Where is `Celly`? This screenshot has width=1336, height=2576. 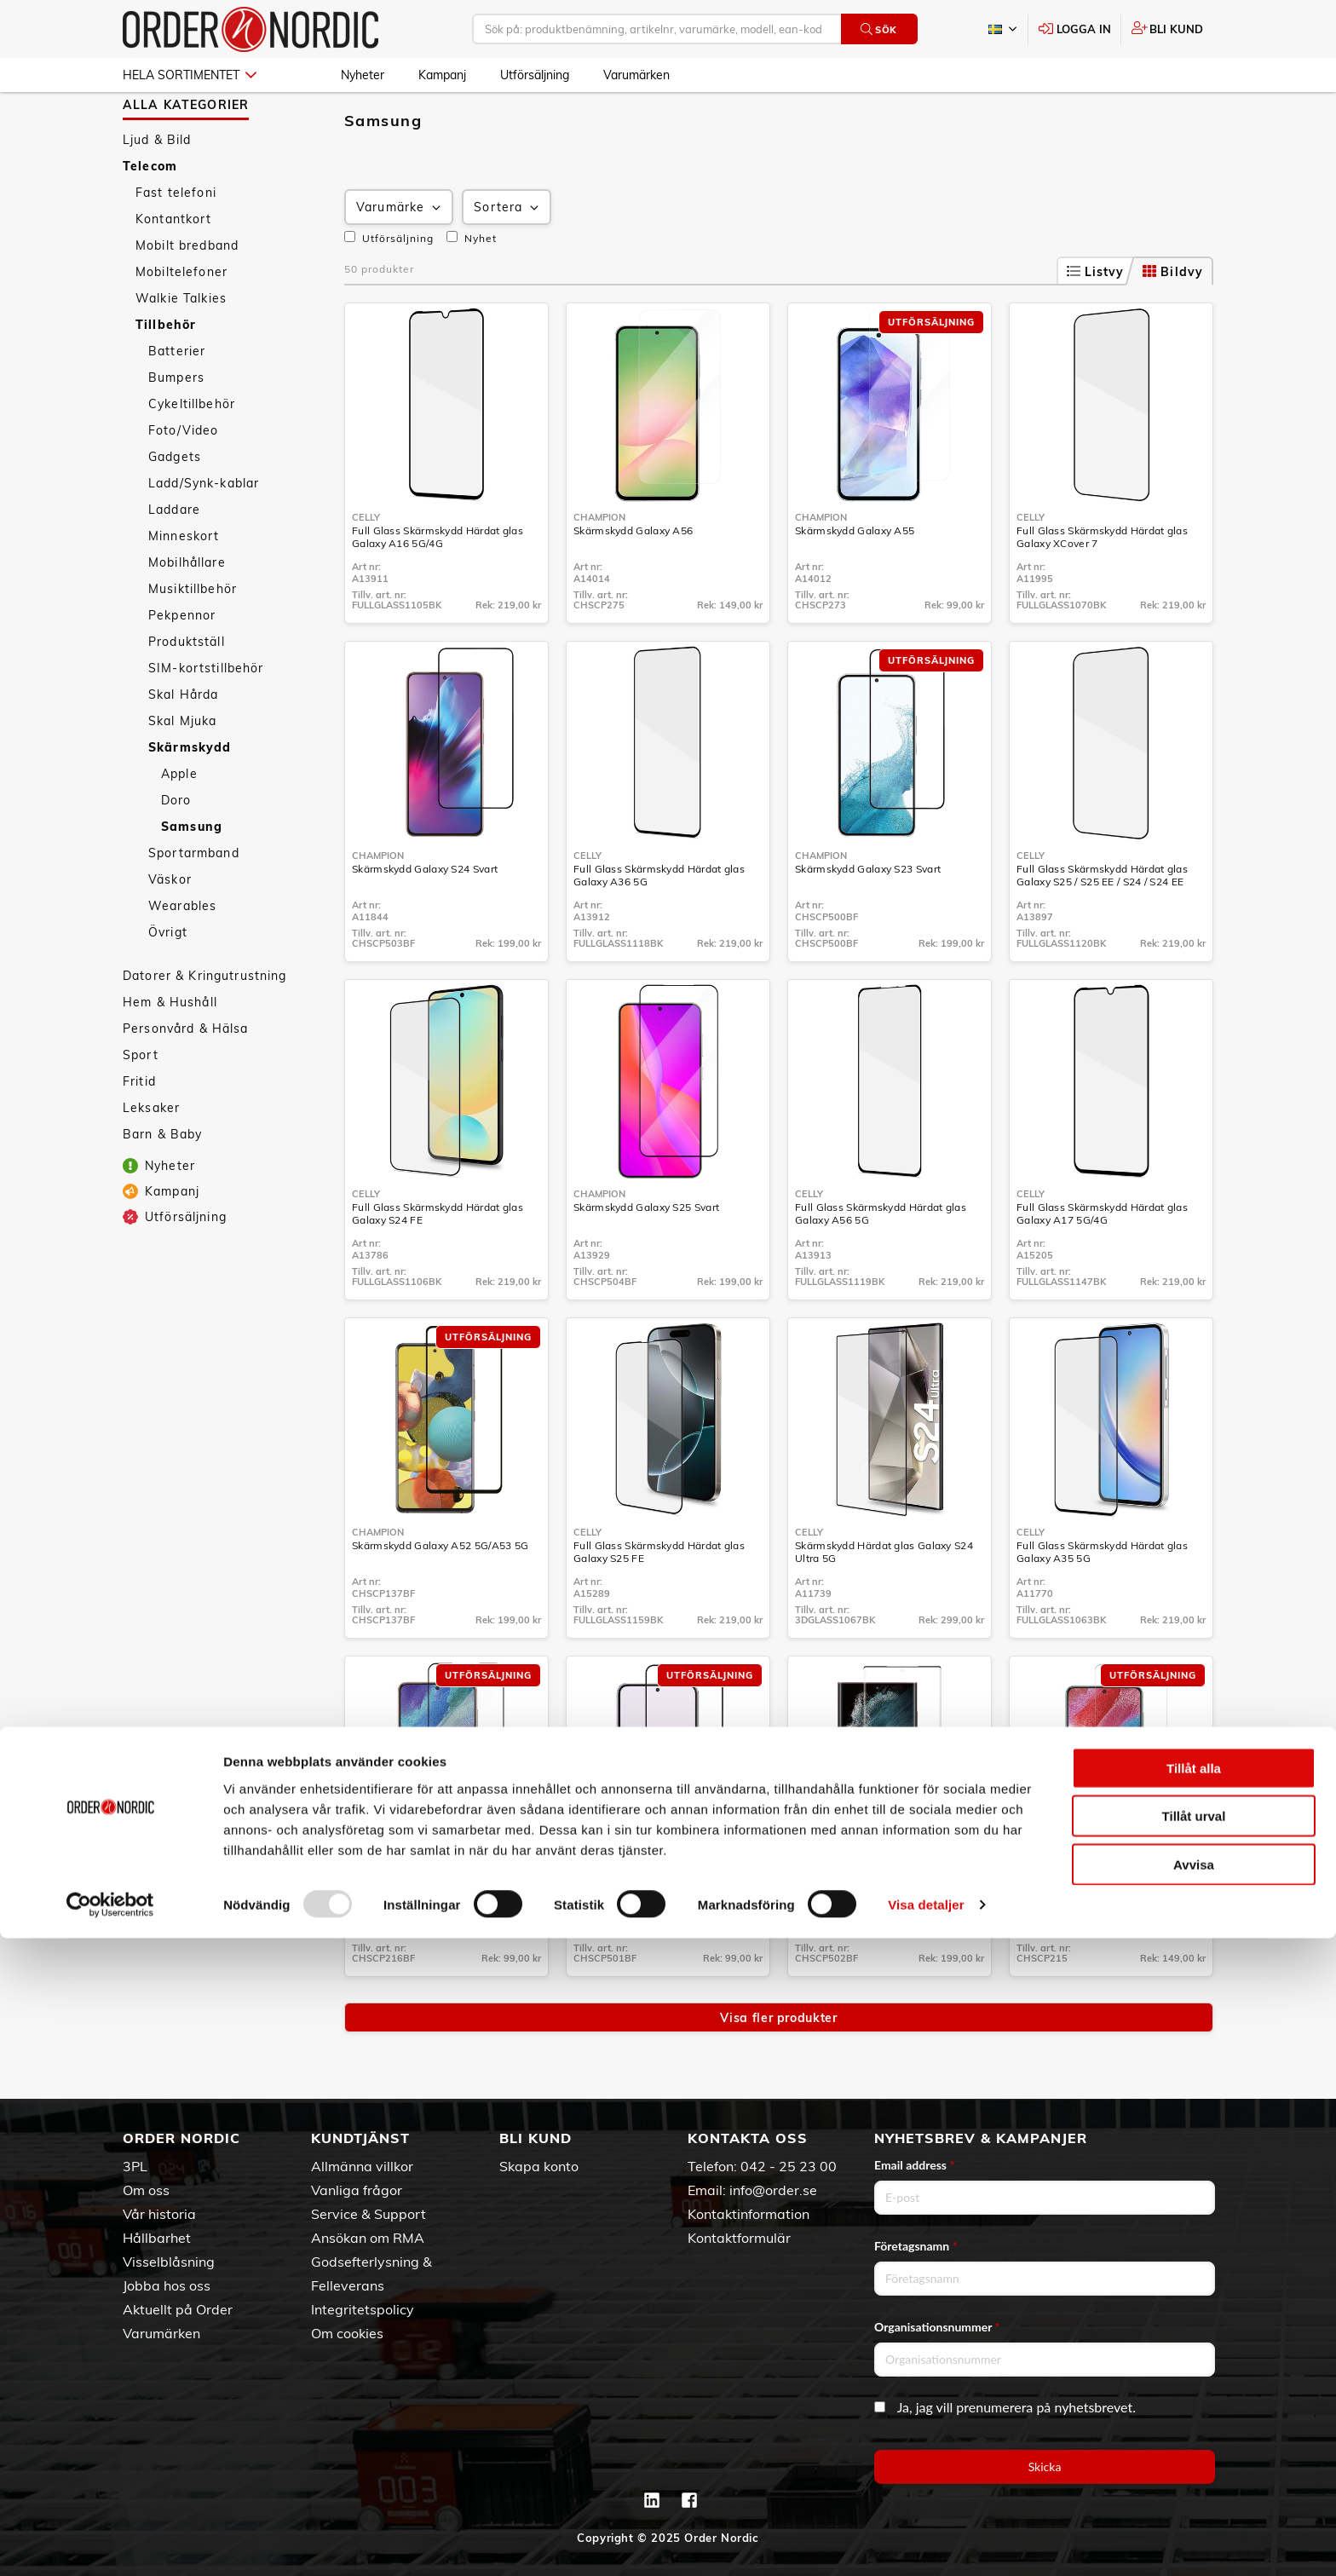
Celly is located at coordinates (366, 567).